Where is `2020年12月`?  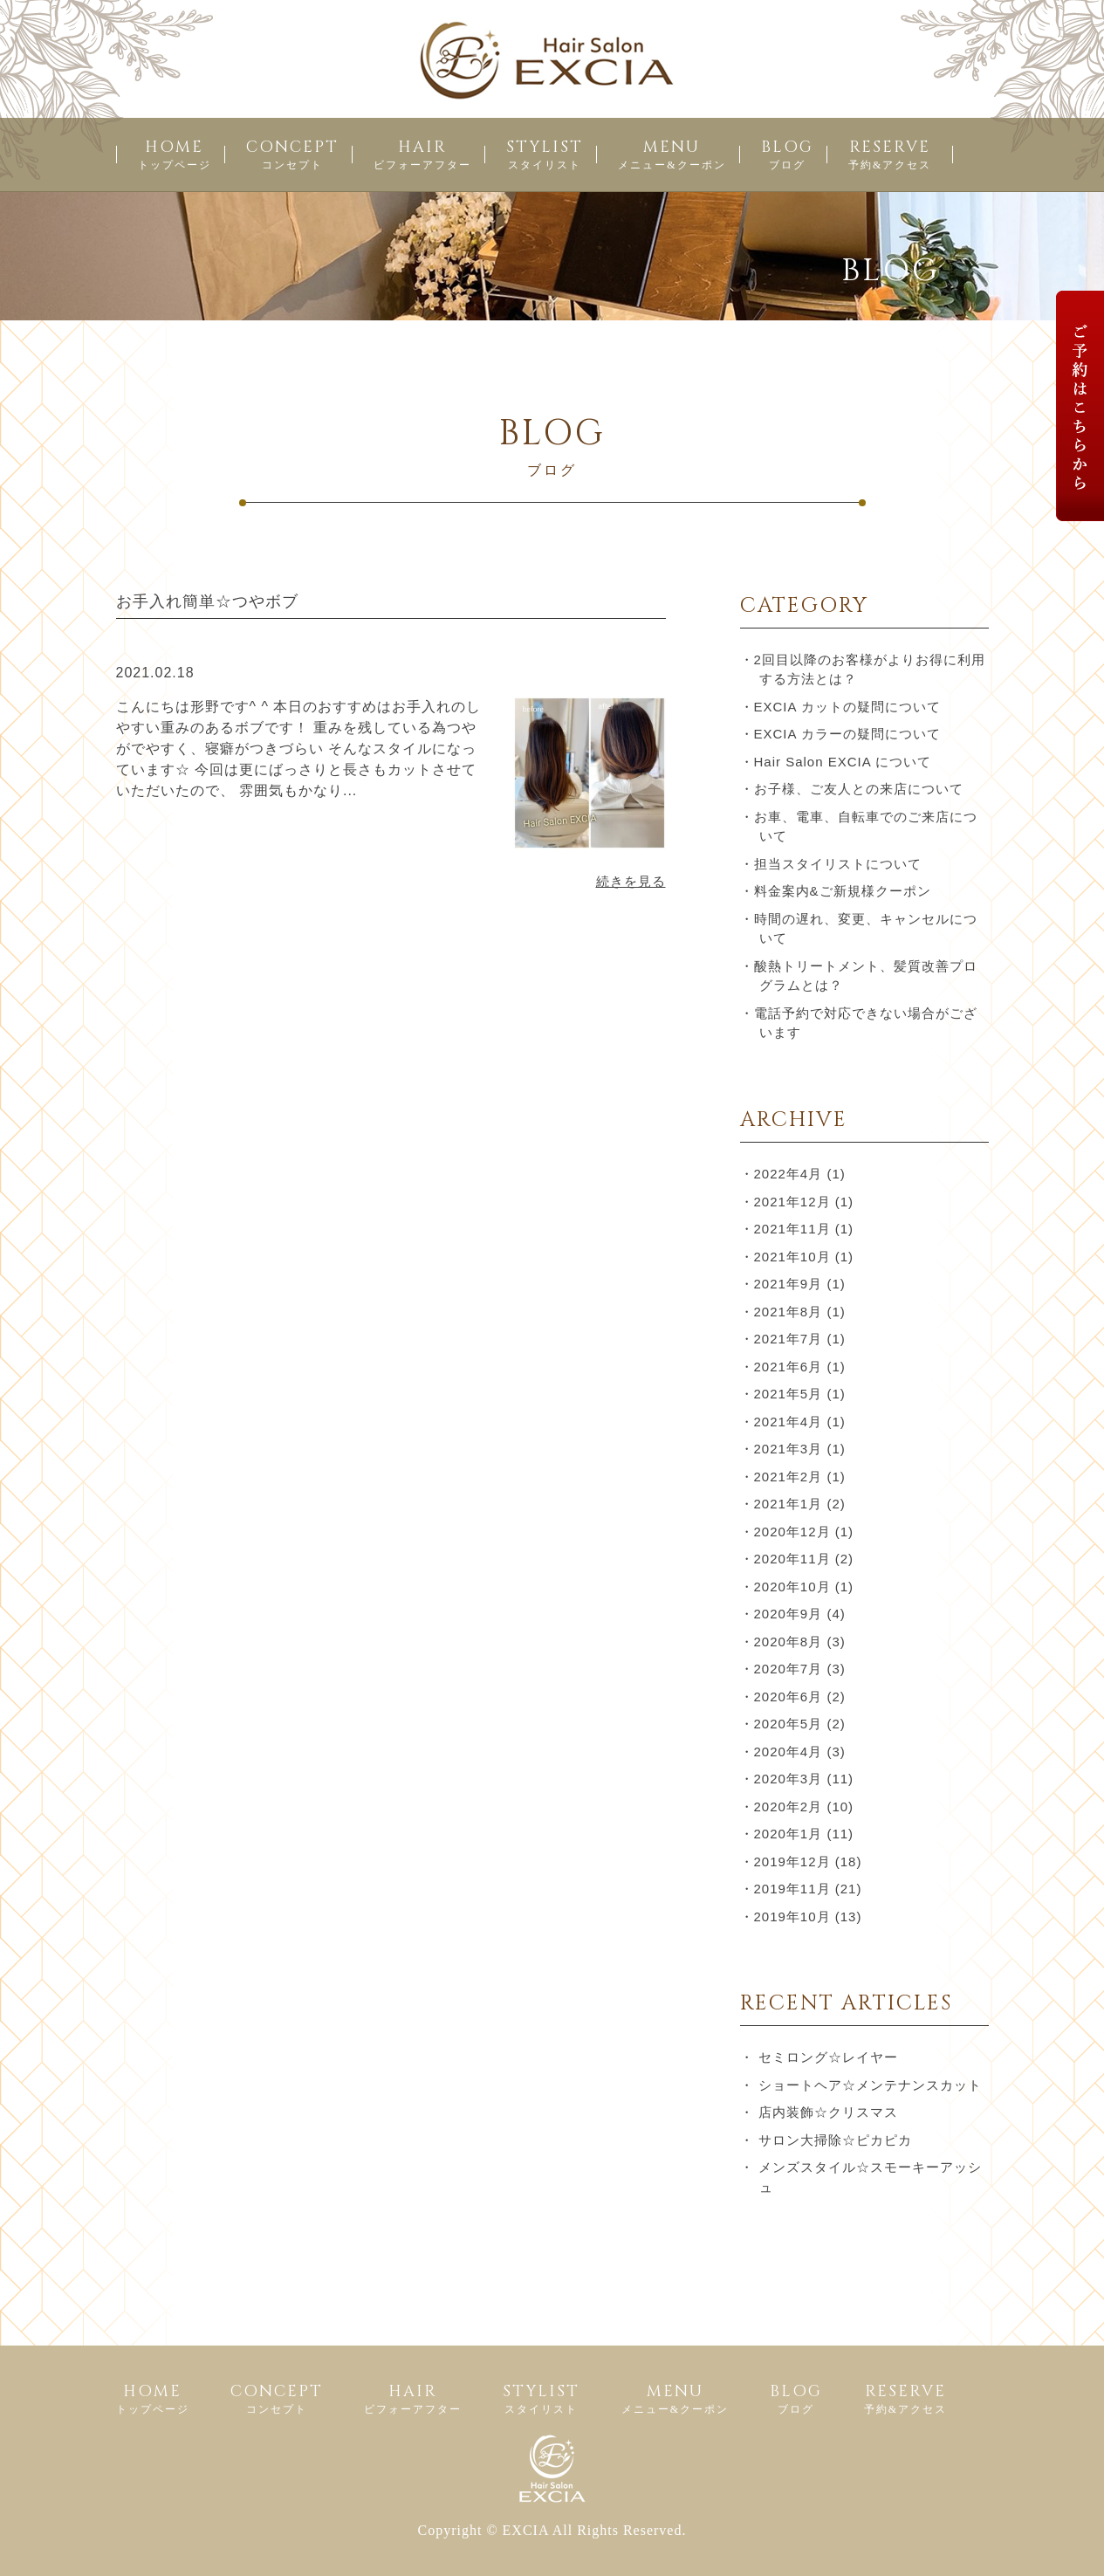 2020年12月 is located at coordinates (792, 1531).